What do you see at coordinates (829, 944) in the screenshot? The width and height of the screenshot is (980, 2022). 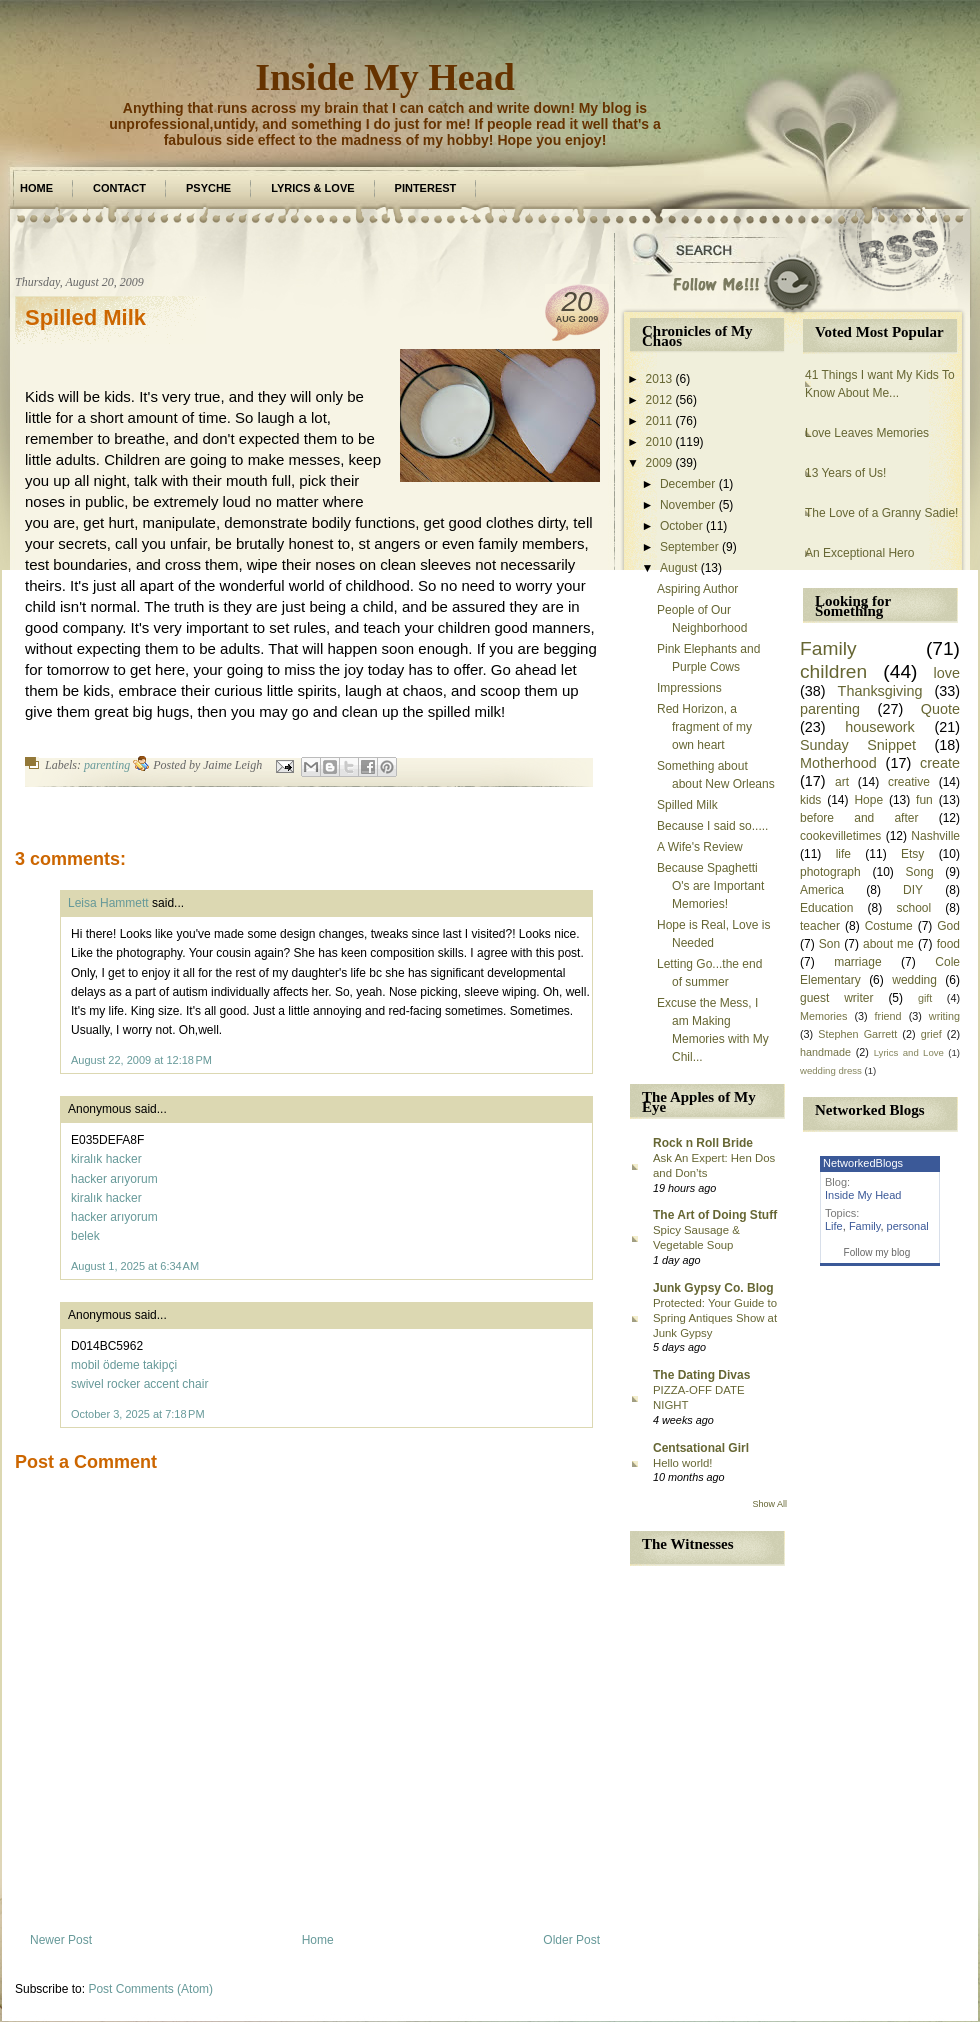 I see `Son` at bounding box center [829, 944].